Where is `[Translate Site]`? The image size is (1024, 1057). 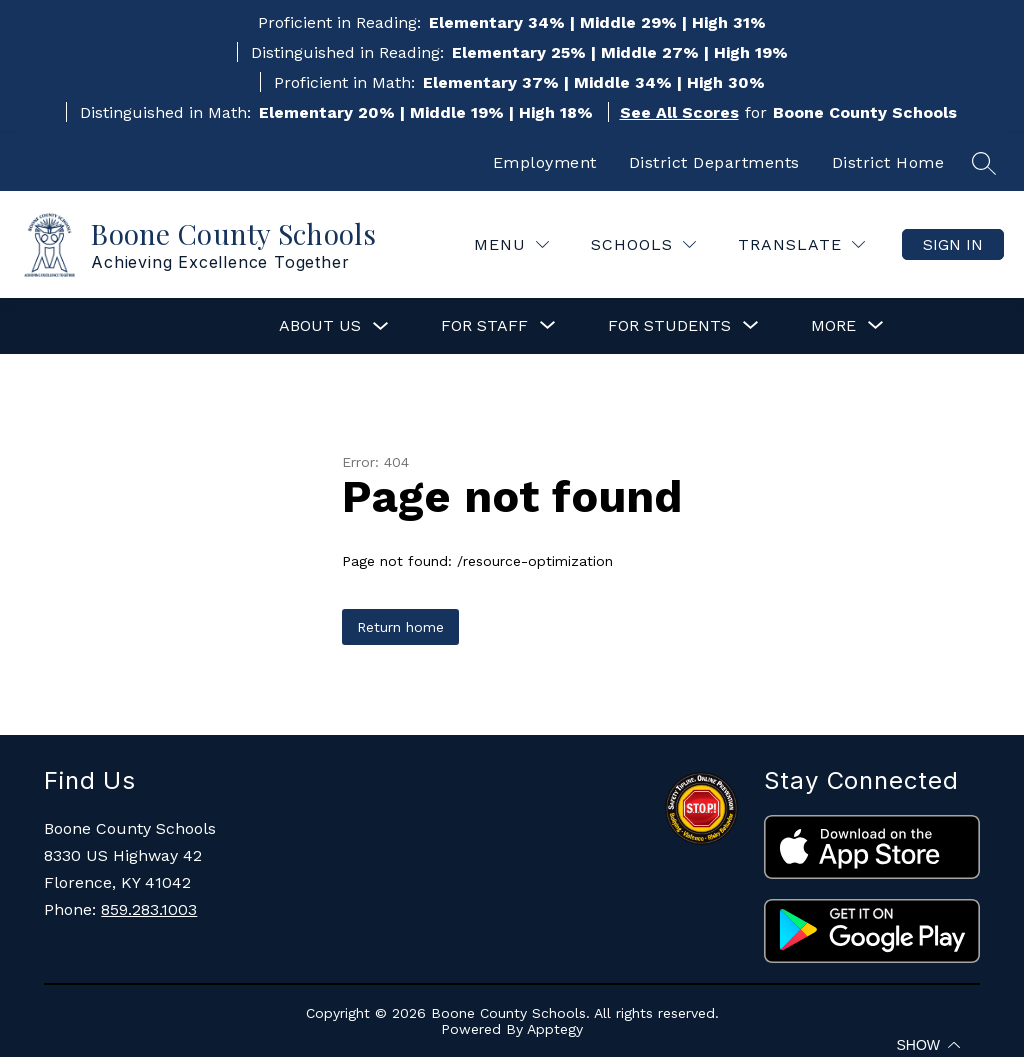
[Translate Site] is located at coordinates (801, 244).